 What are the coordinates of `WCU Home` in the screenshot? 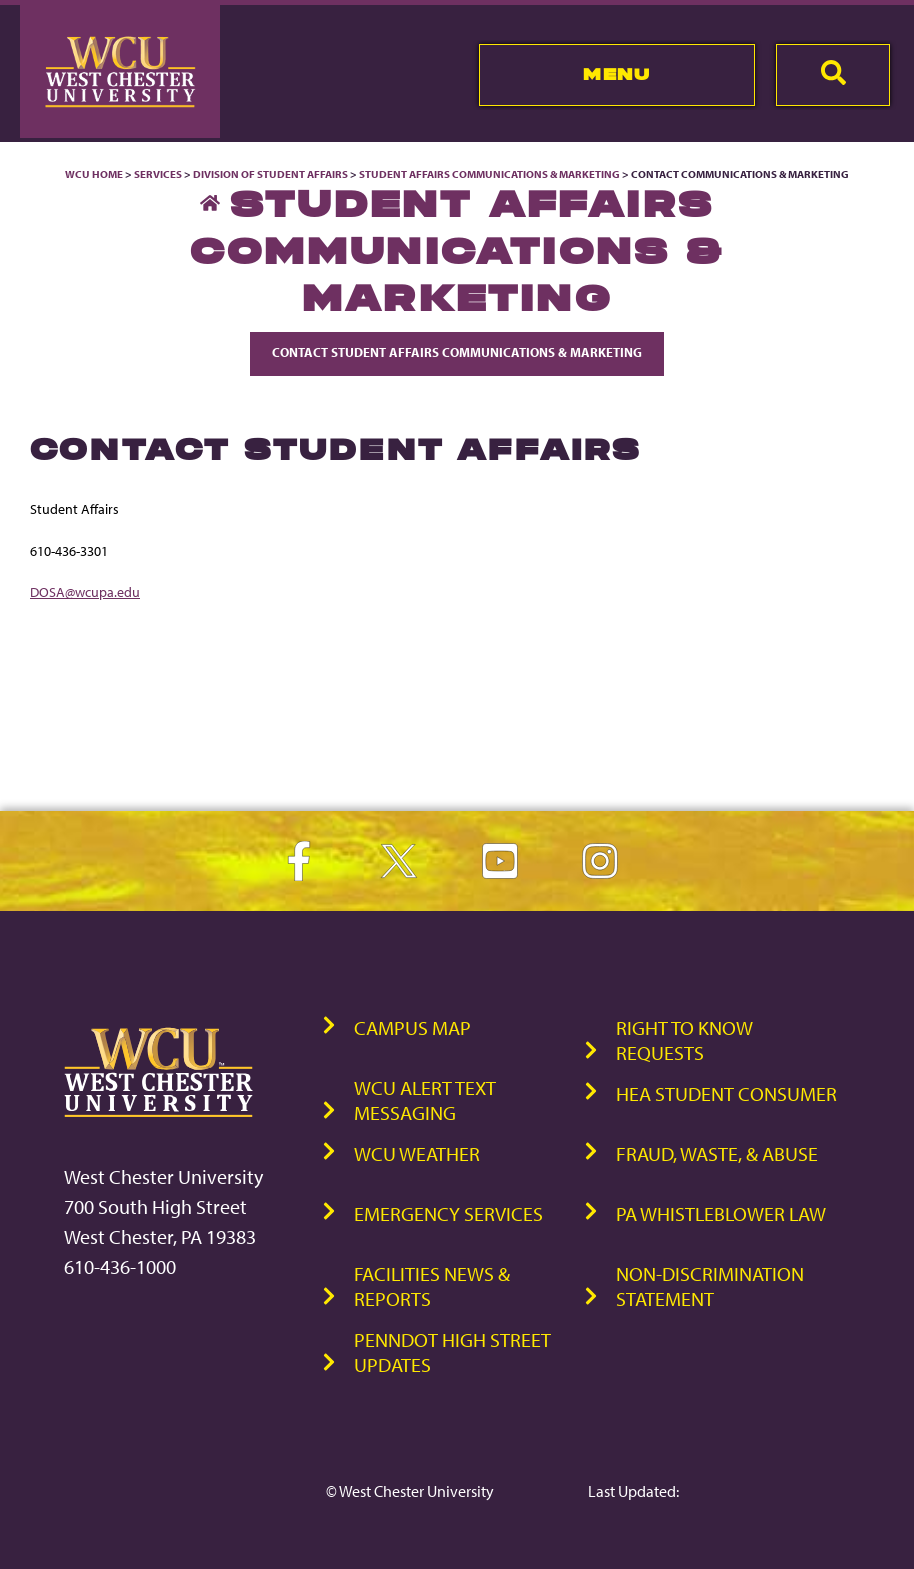 It's located at (94, 174).